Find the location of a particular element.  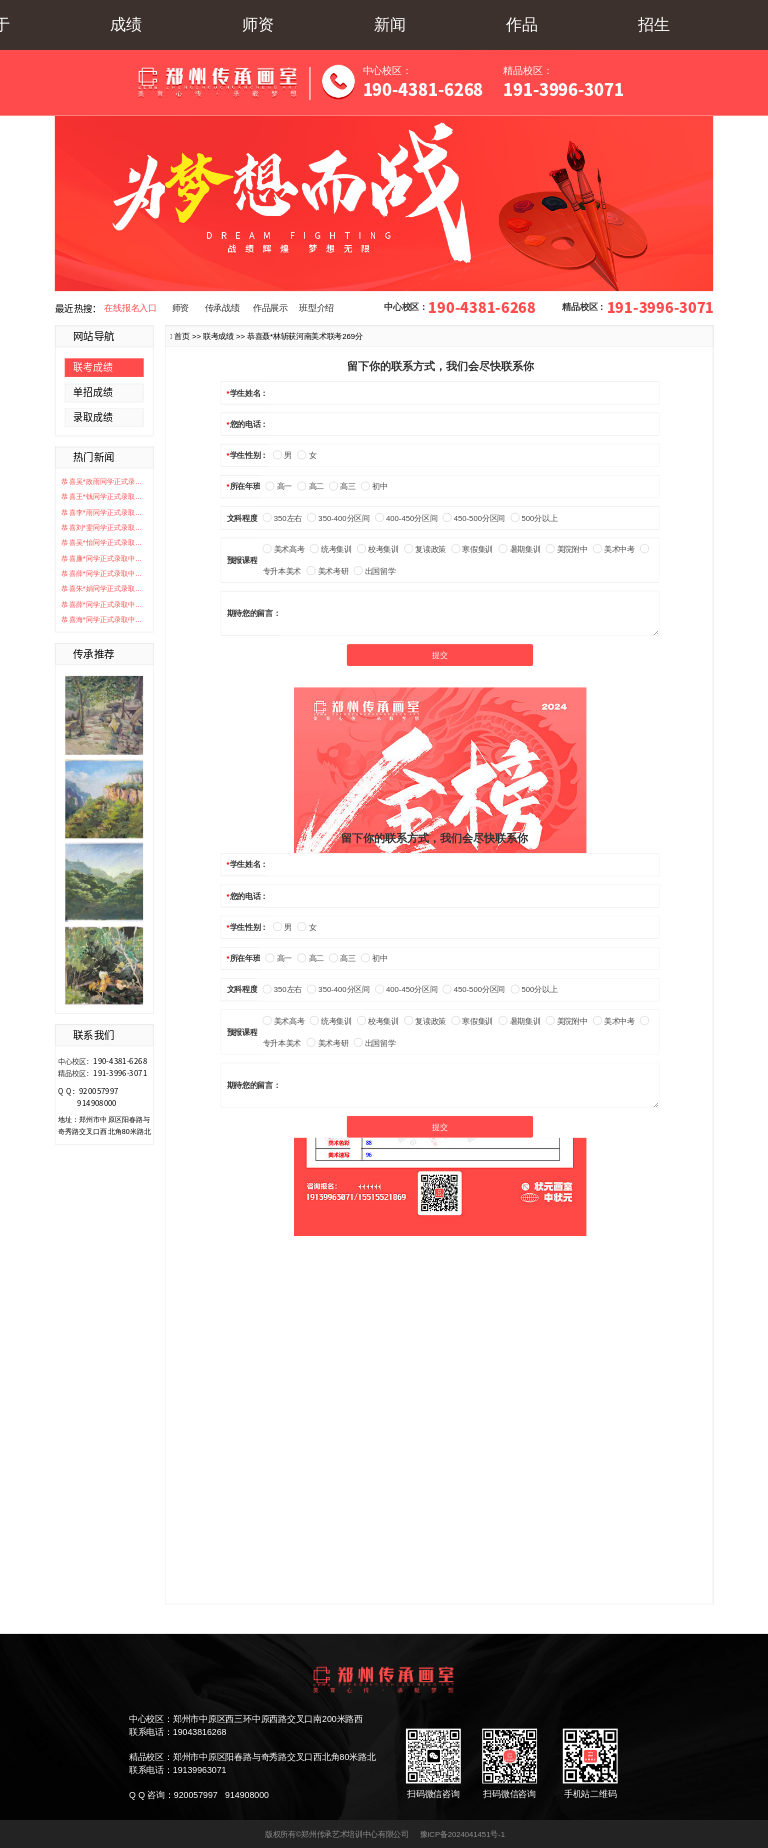

恭喜廉*同学正式录取中... is located at coordinates (101, 558).